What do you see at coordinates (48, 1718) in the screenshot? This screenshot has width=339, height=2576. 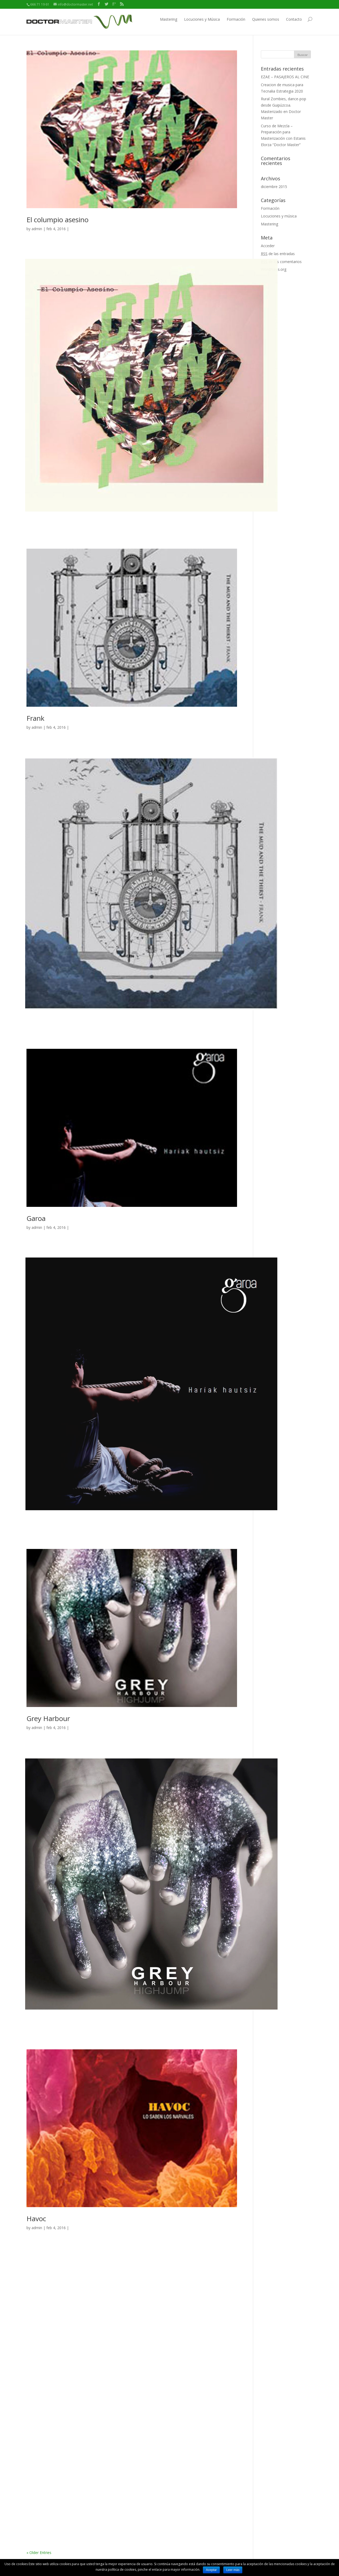 I see `Grey Harbour` at bounding box center [48, 1718].